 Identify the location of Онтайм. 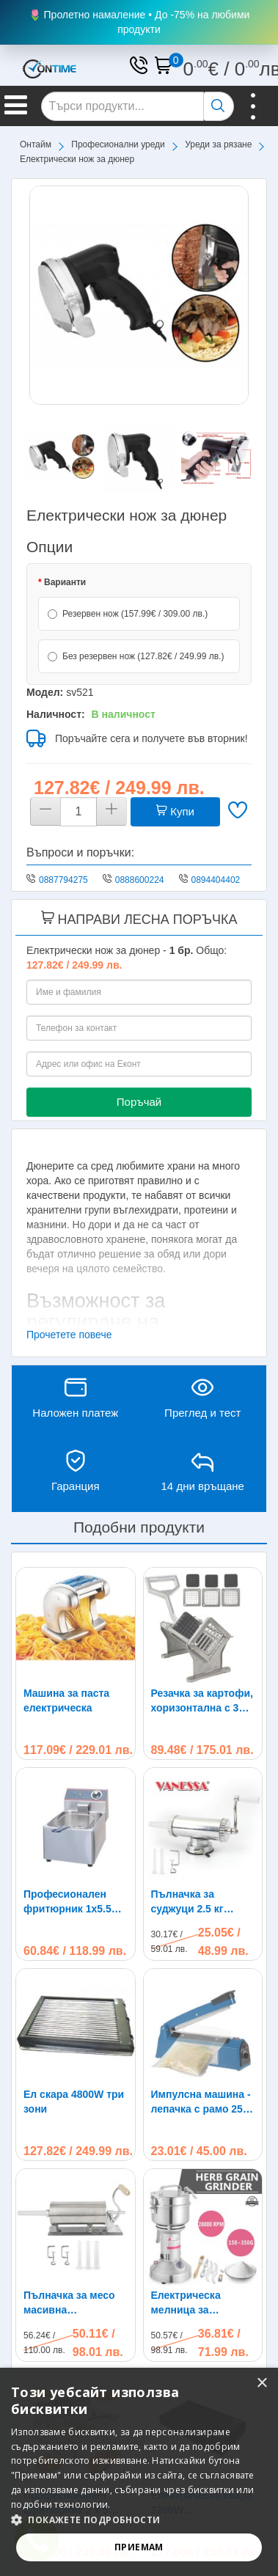
(35, 144).